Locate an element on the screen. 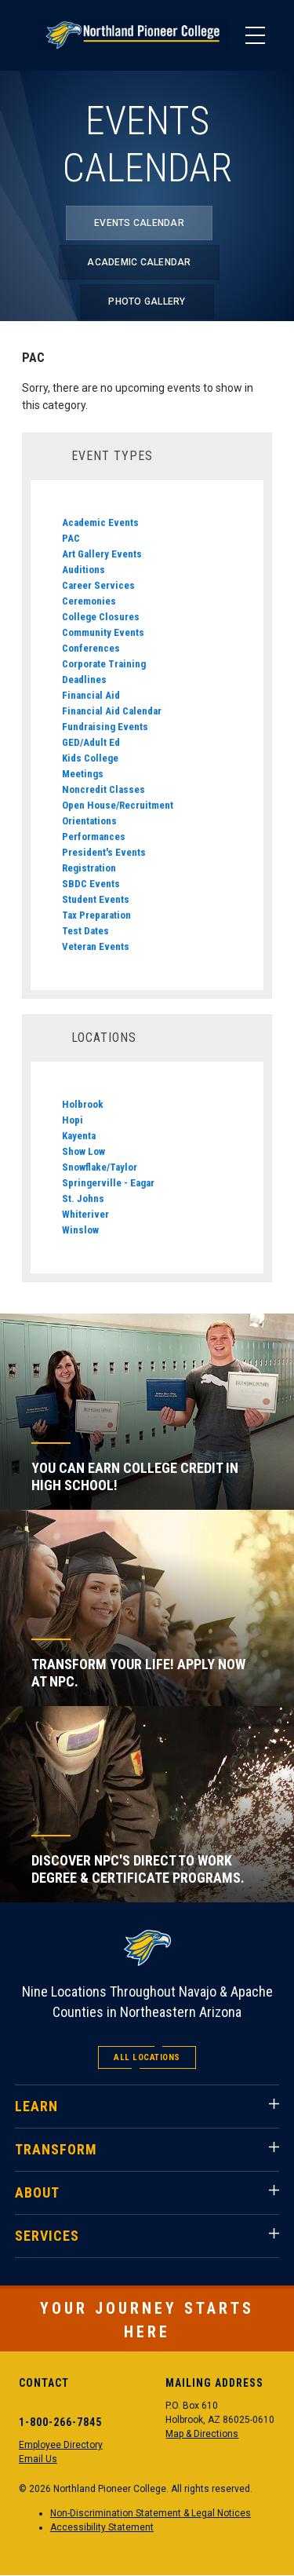 This screenshot has height=2576, width=294. Art Gallery Events is located at coordinates (102, 554).